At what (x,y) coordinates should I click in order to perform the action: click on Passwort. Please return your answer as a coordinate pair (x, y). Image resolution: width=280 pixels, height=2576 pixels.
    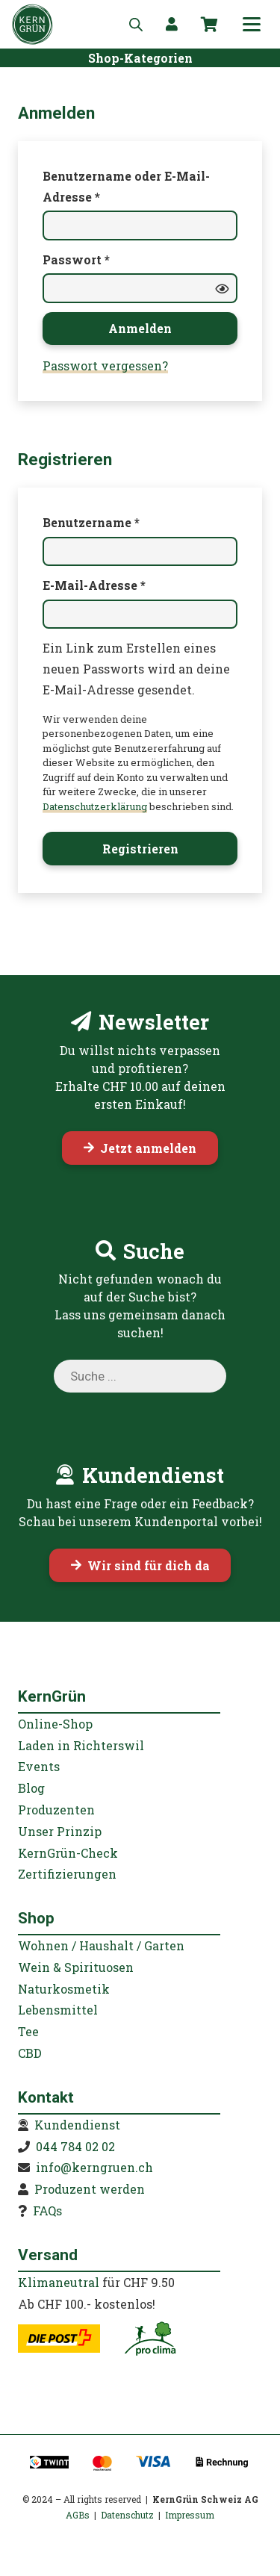
    Looking at the image, I should click on (113, 258).